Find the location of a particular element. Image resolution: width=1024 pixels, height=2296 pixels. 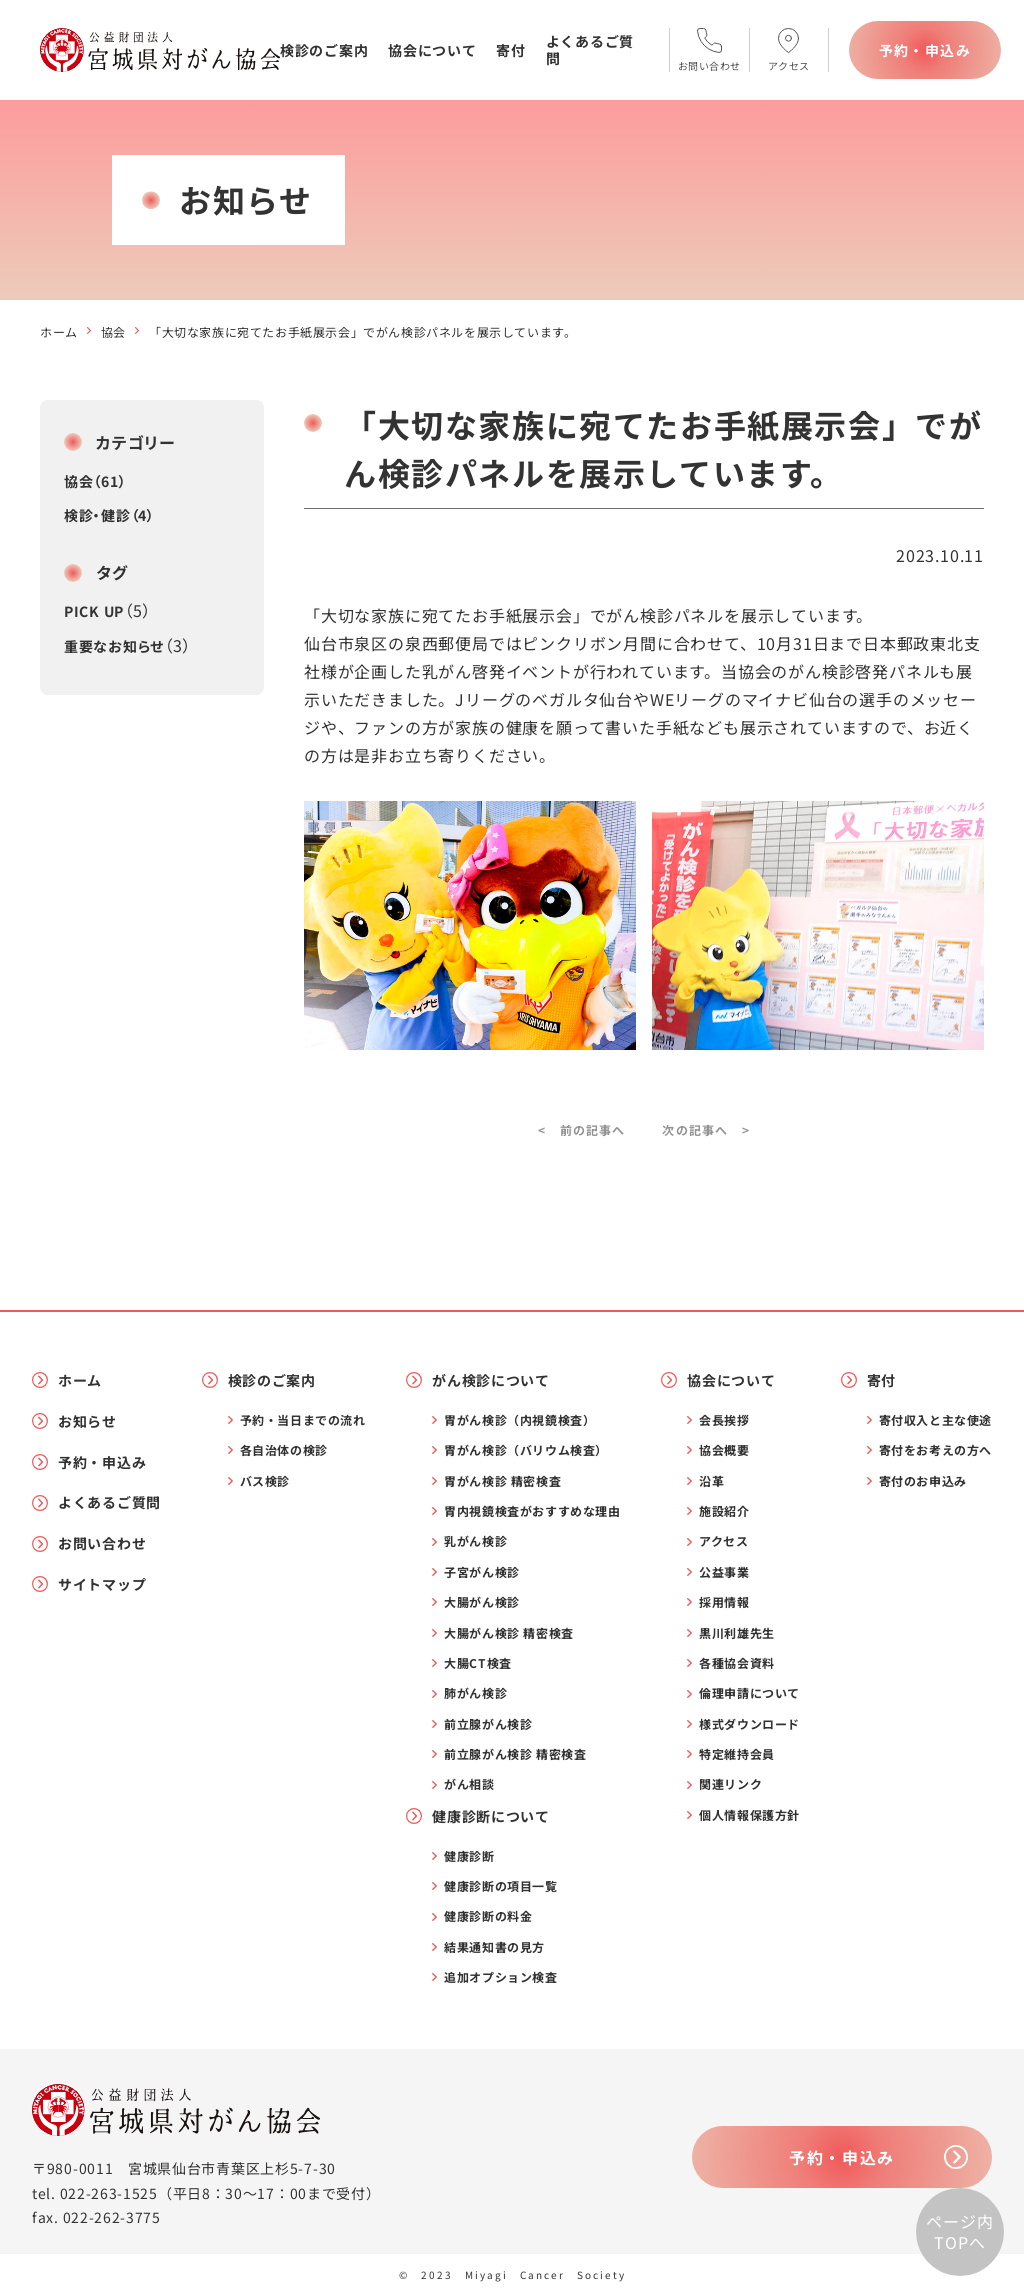

胃がん検診（バリウム検査） is located at coordinates (526, 1450).